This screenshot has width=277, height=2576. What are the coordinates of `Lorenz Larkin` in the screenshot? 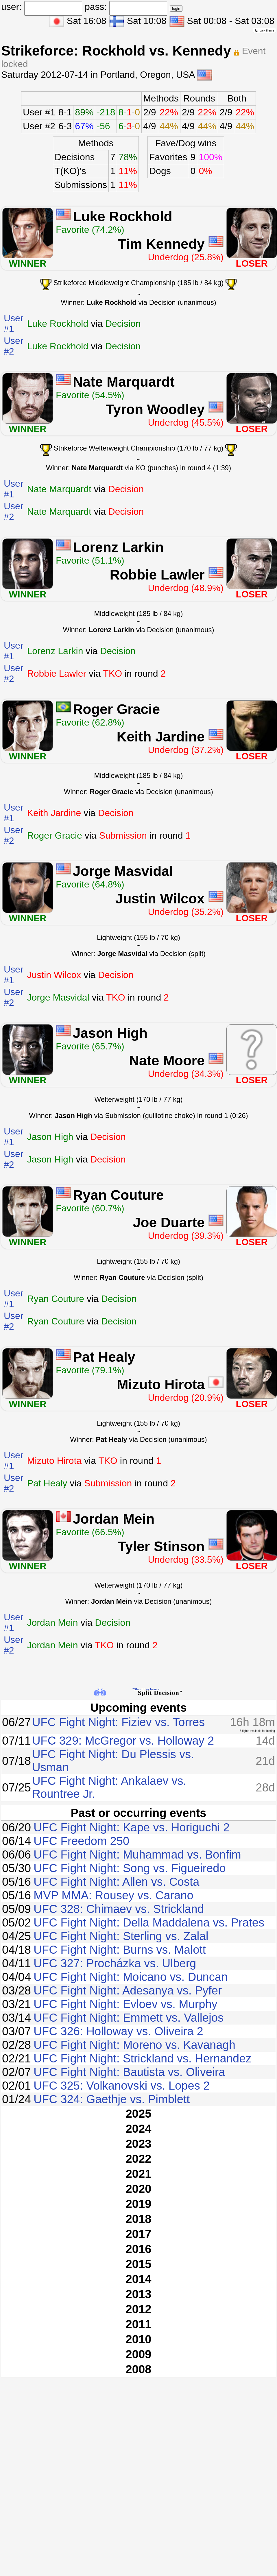 It's located at (118, 547).